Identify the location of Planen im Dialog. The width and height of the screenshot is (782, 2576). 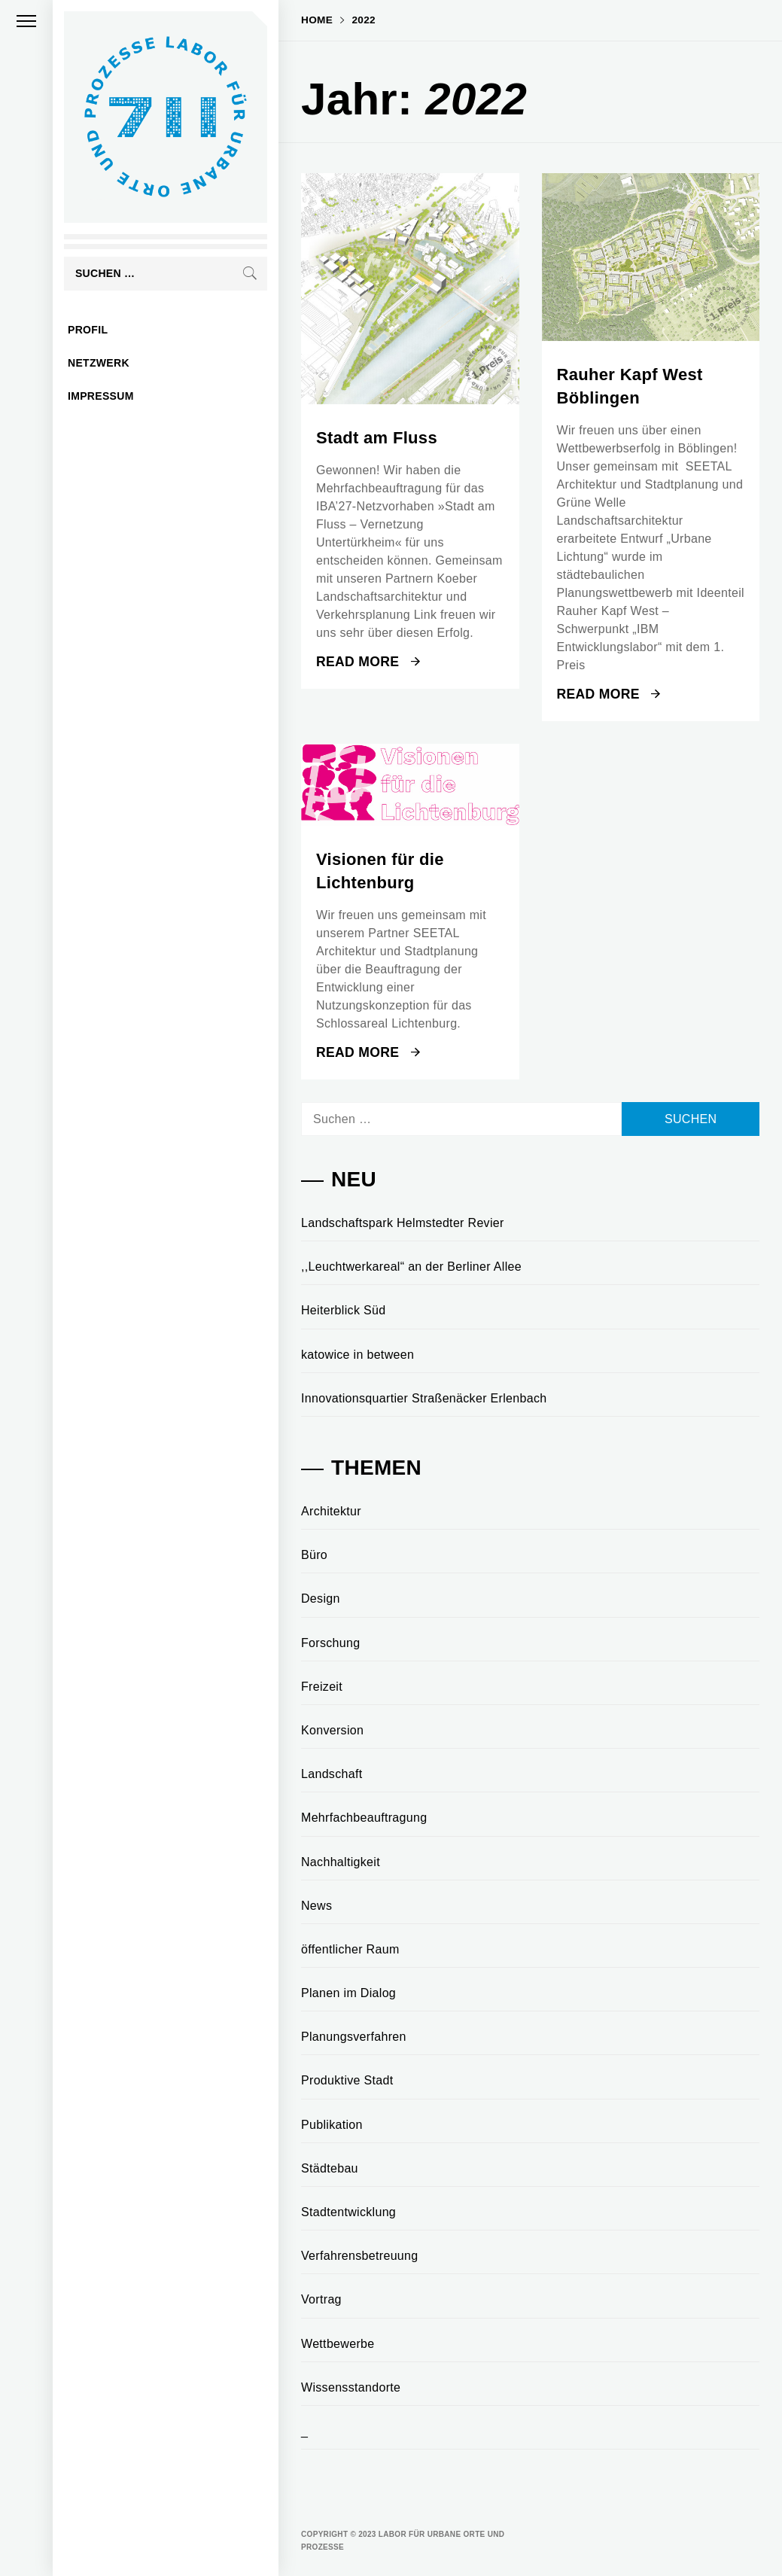
(348, 1993).